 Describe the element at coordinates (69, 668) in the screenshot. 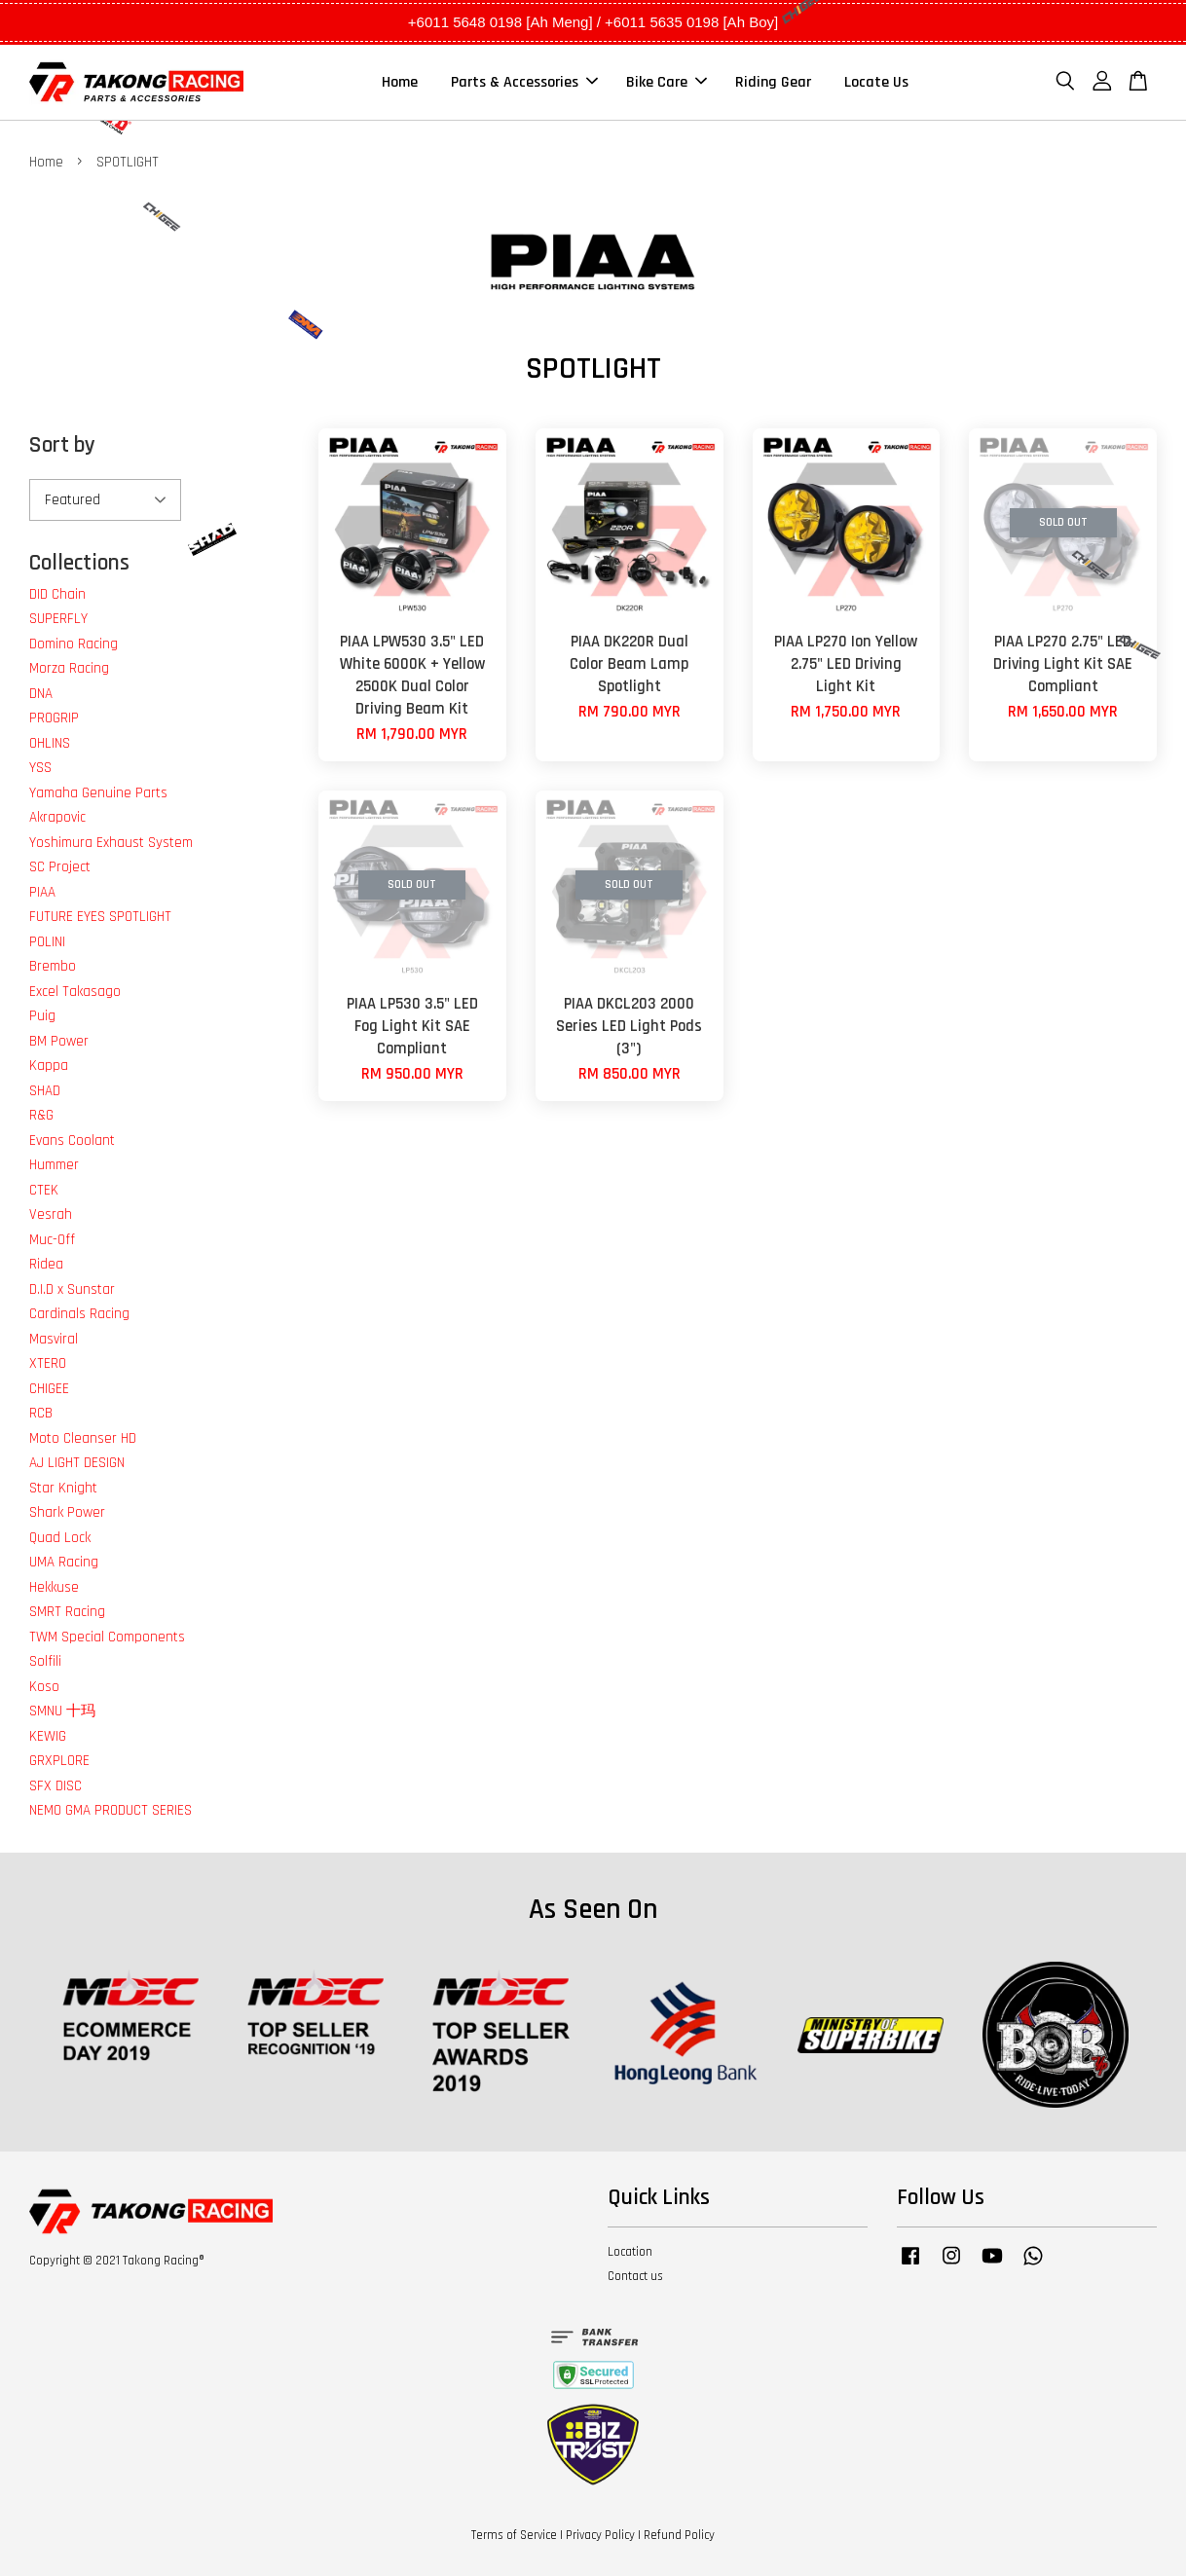

I see `Morza Racing` at that location.